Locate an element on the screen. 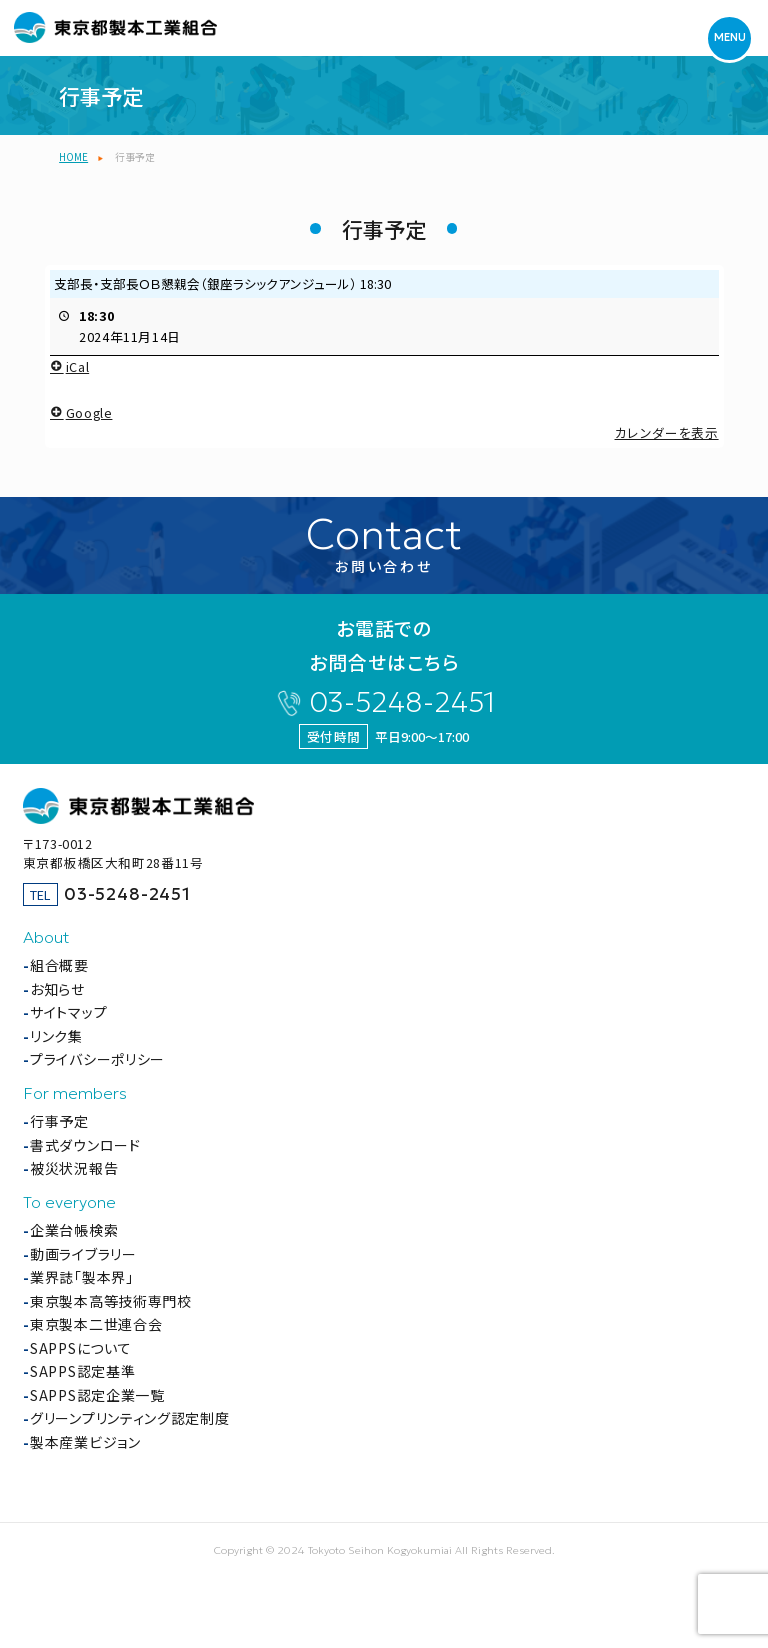  被災状況報告 is located at coordinates (74, 1168).